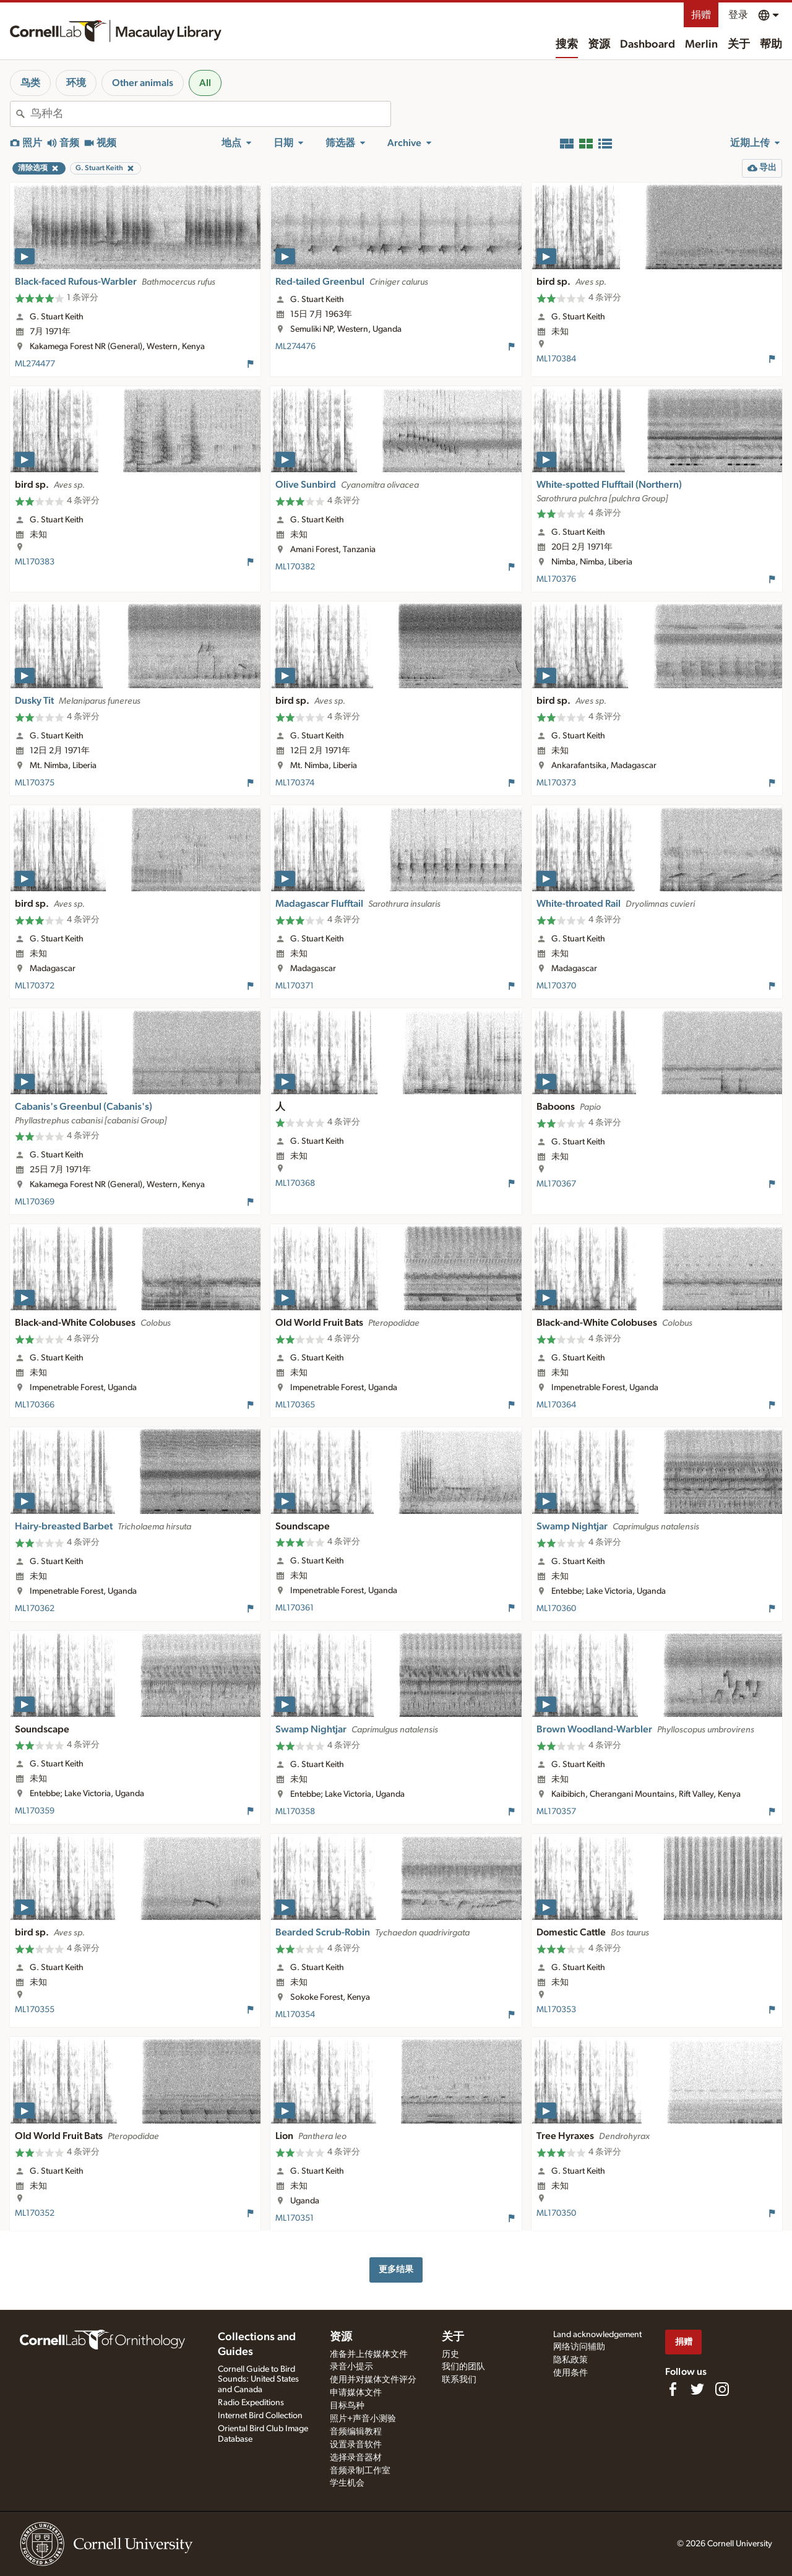  What do you see at coordinates (347, 2405) in the screenshot?
I see `目标鸟种` at bounding box center [347, 2405].